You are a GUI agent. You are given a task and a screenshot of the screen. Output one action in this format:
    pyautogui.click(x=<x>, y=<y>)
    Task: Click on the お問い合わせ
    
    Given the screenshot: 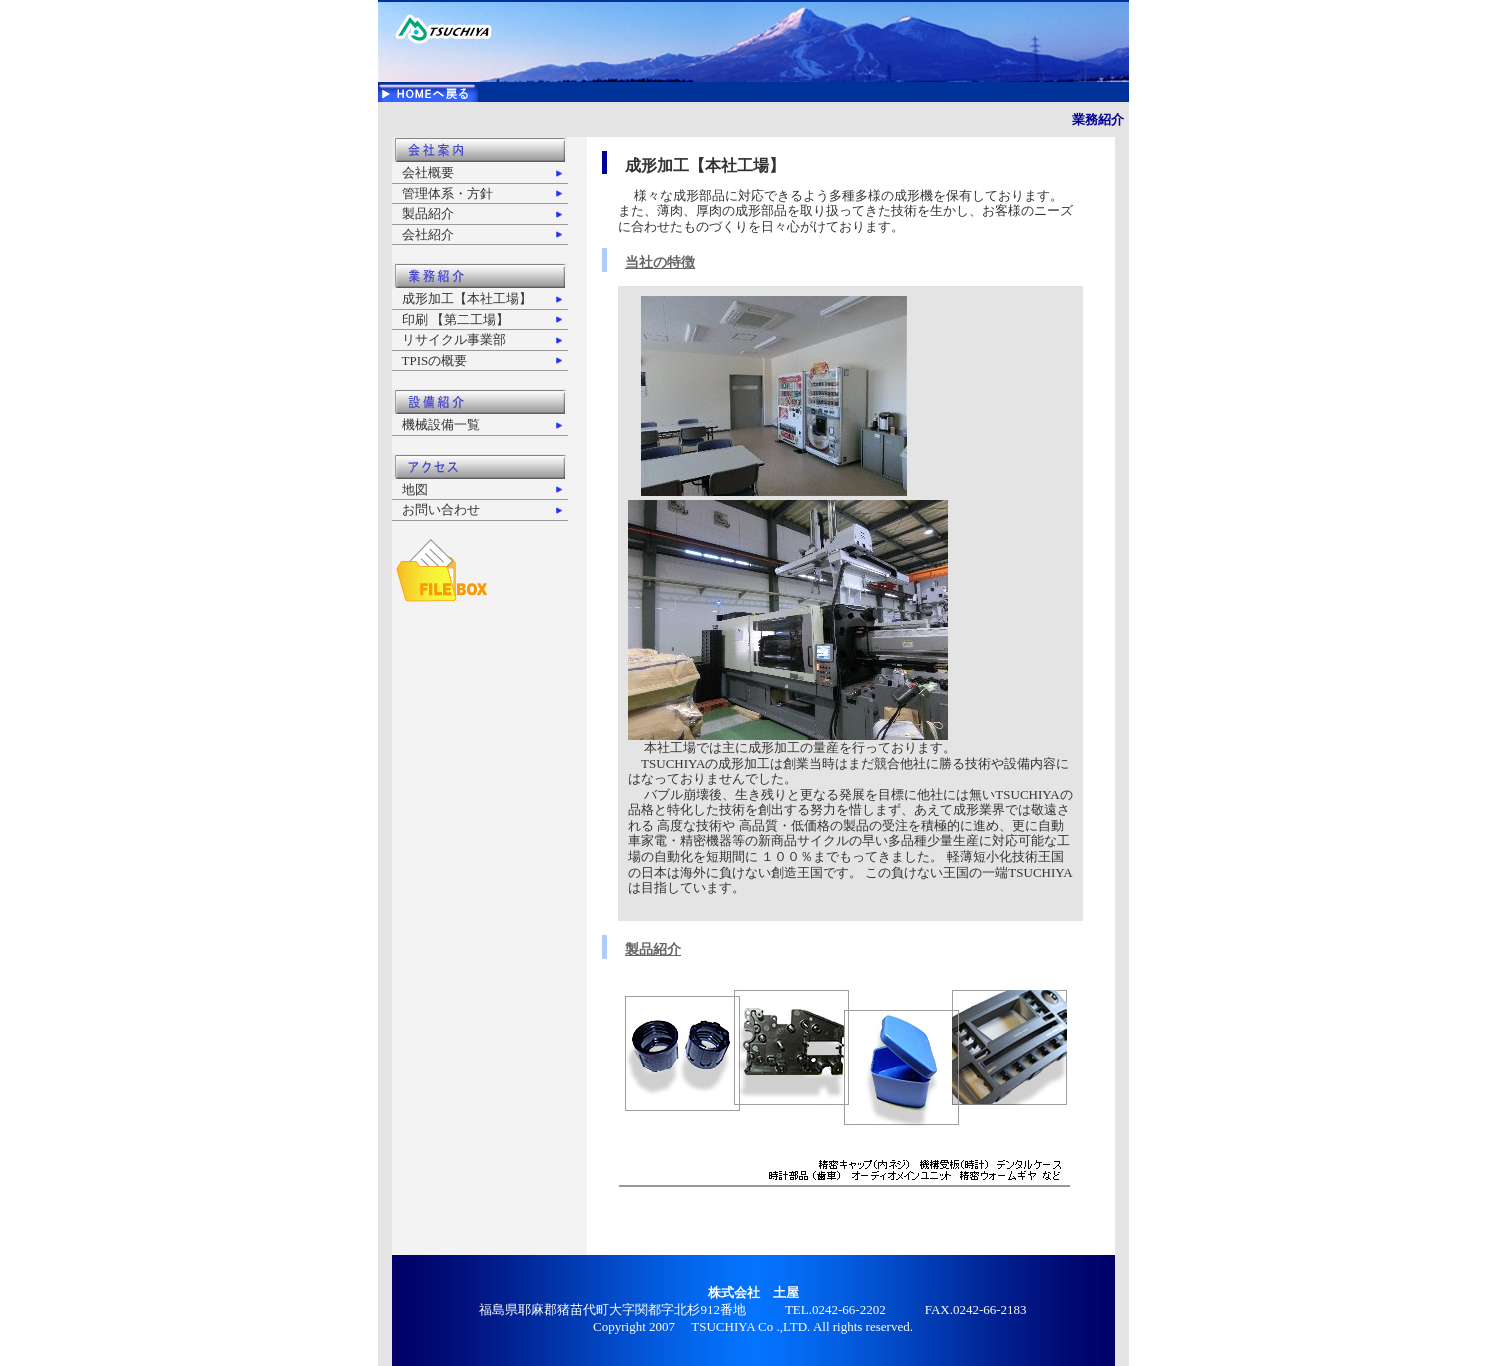 What is the action you would take?
    pyautogui.click(x=441, y=509)
    